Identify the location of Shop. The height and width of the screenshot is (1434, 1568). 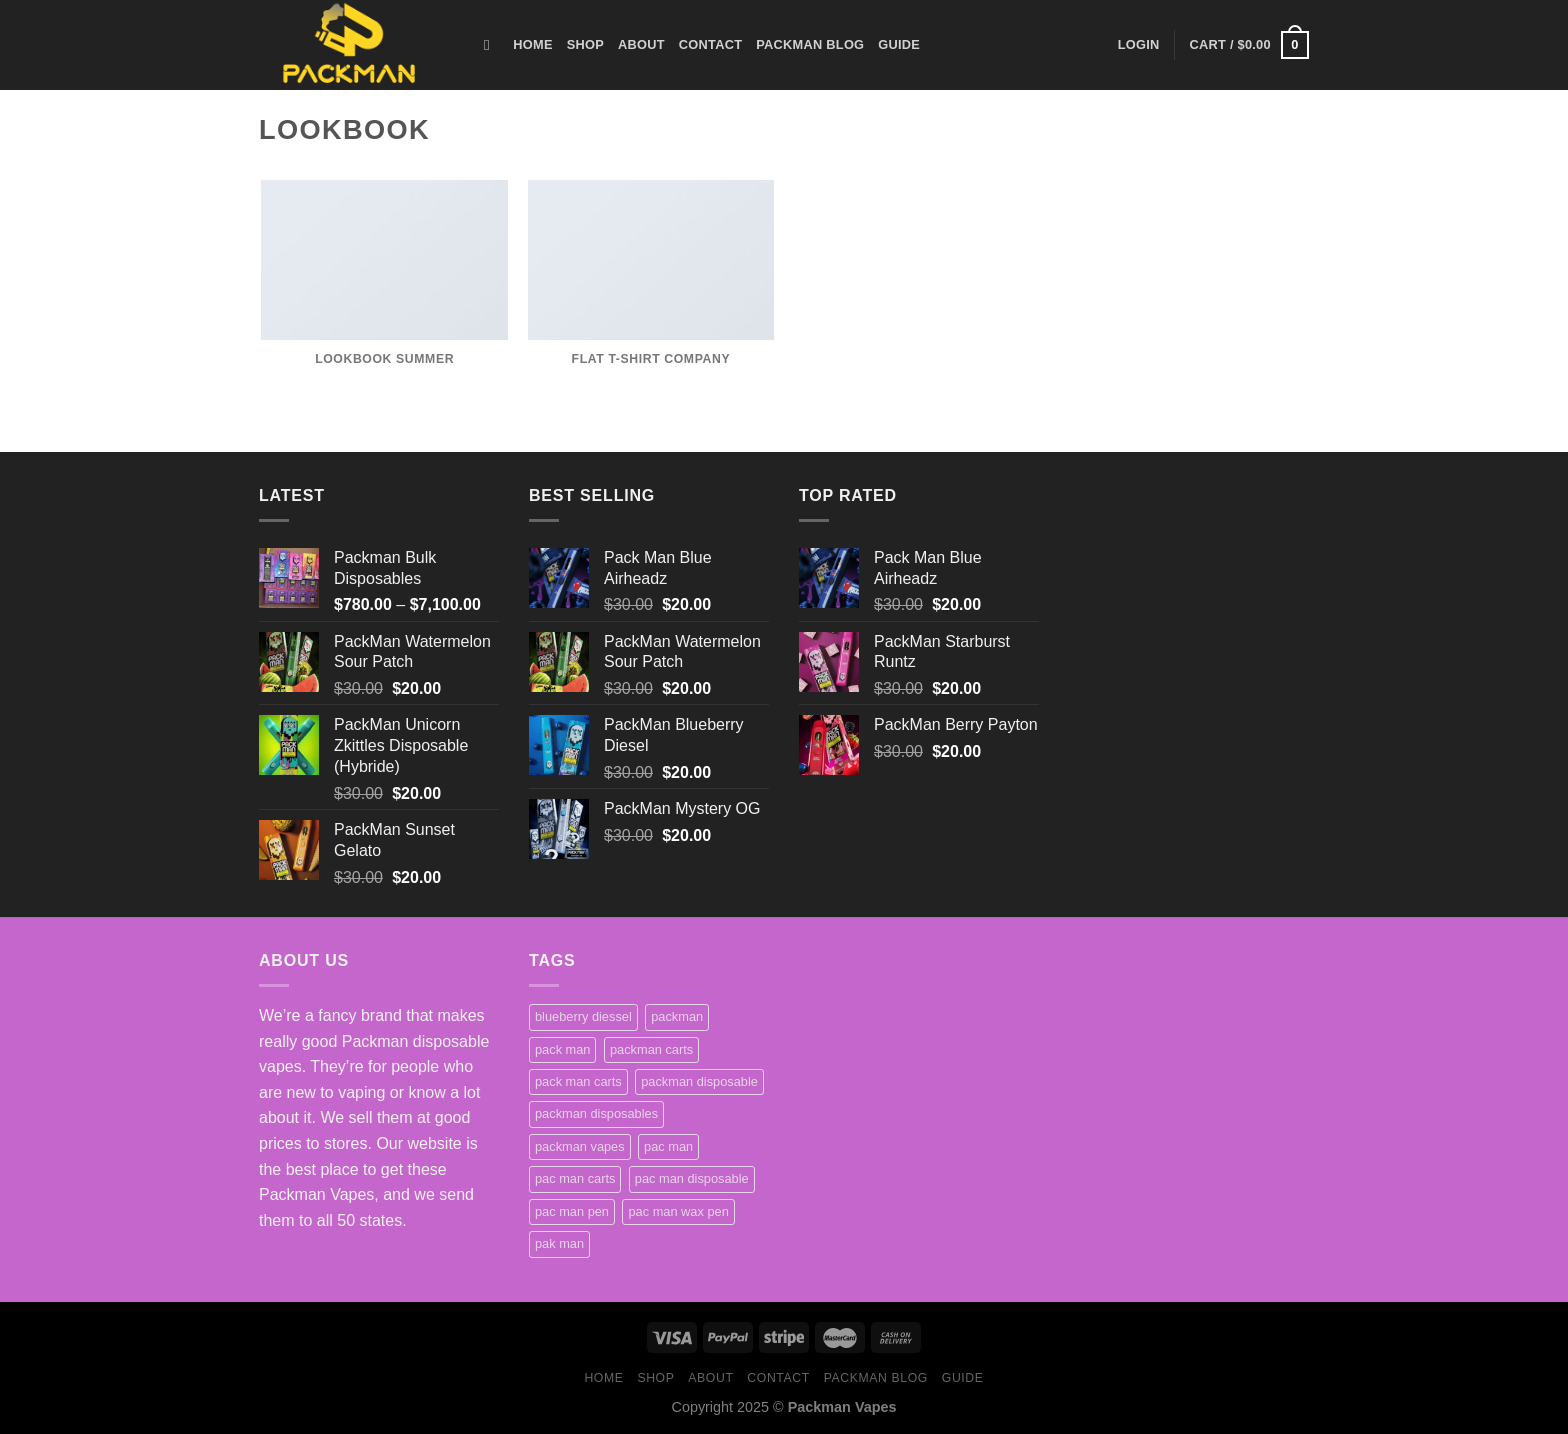
(585, 44).